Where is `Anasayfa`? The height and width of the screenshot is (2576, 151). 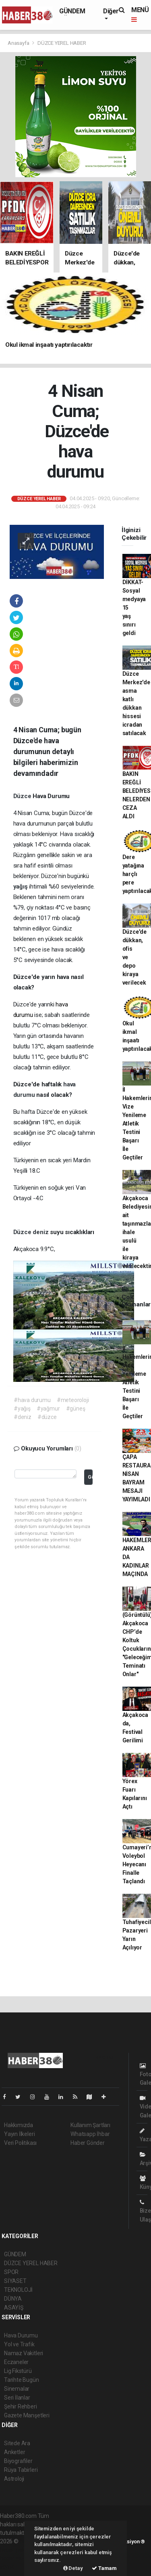 Anasayfa is located at coordinates (19, 43).